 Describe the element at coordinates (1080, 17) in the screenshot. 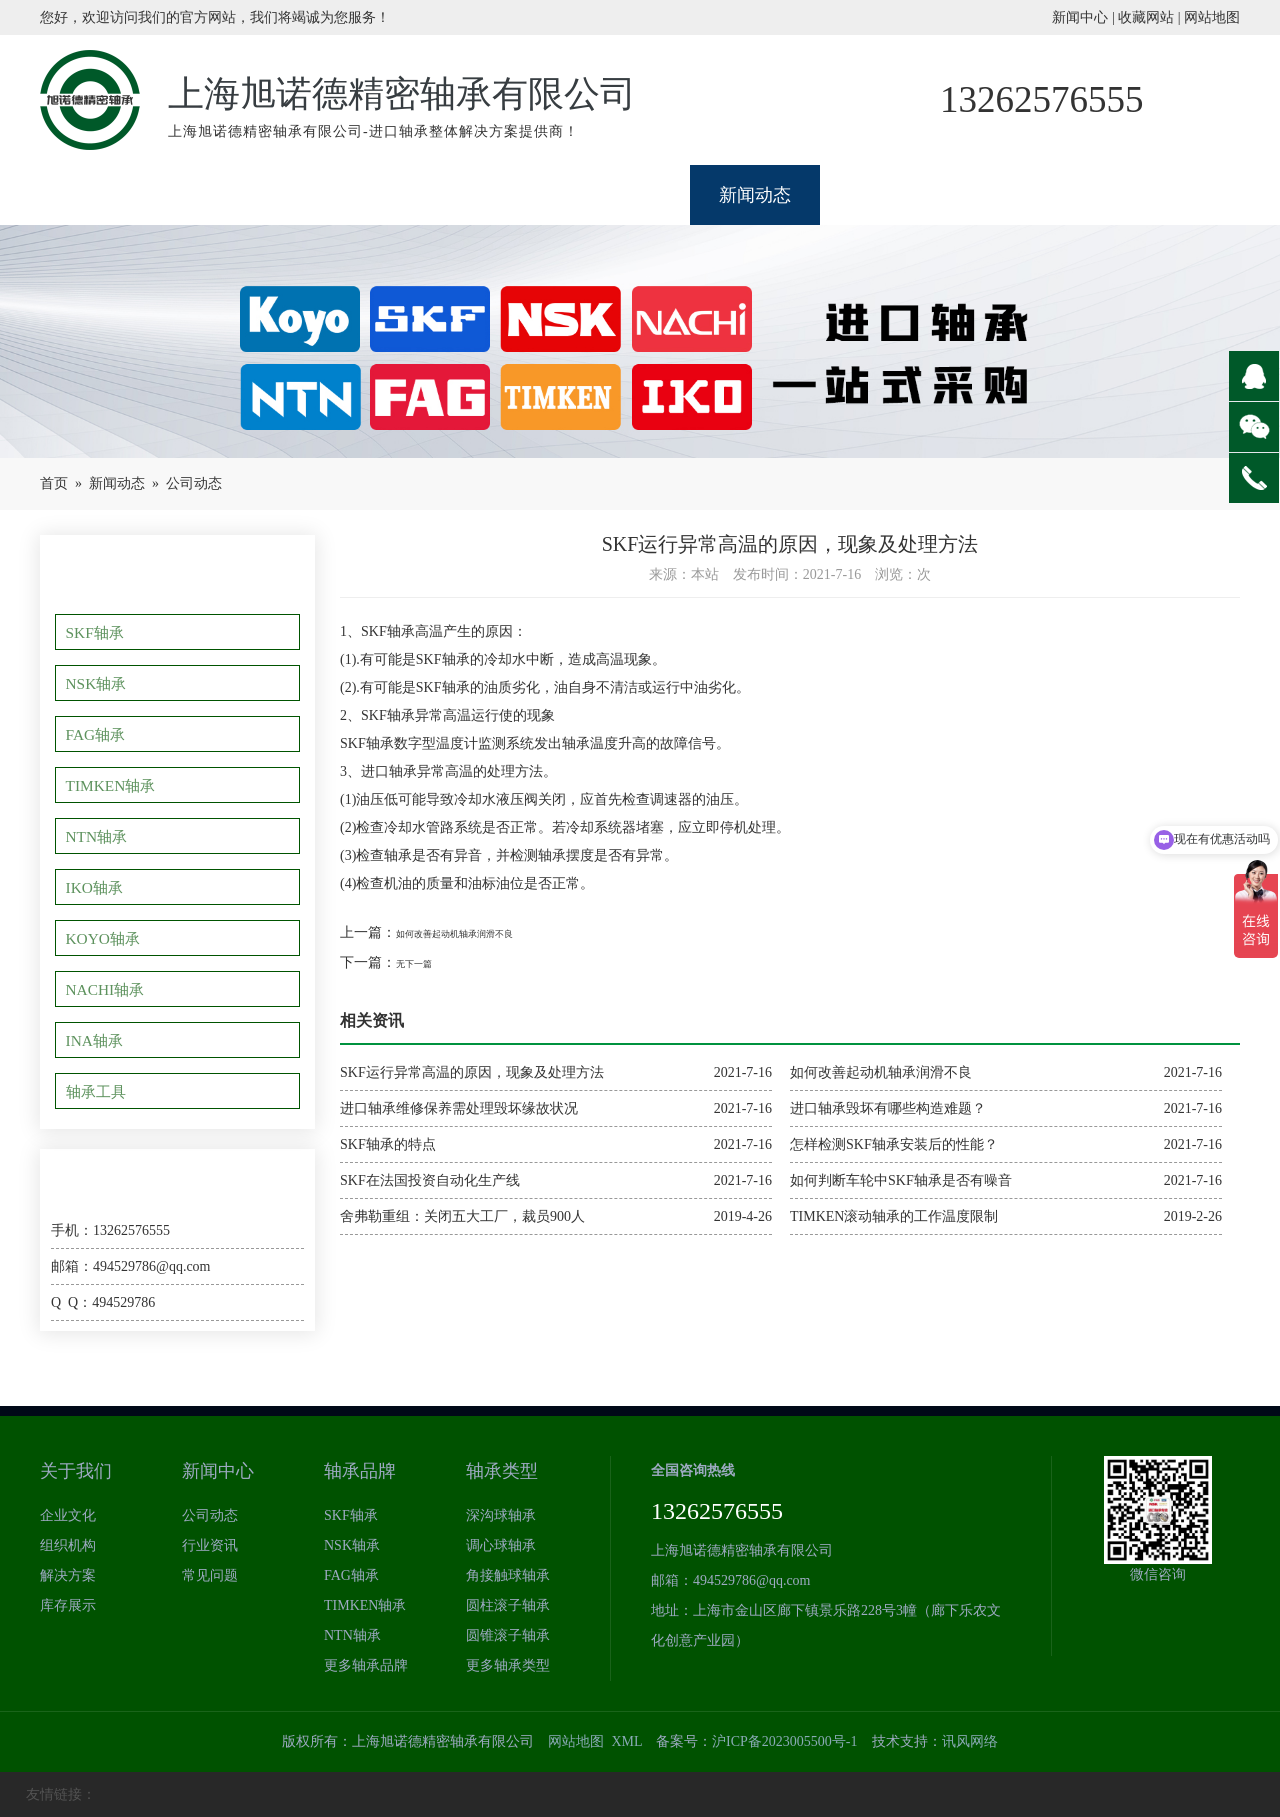

I see `新闻中心` at that location.